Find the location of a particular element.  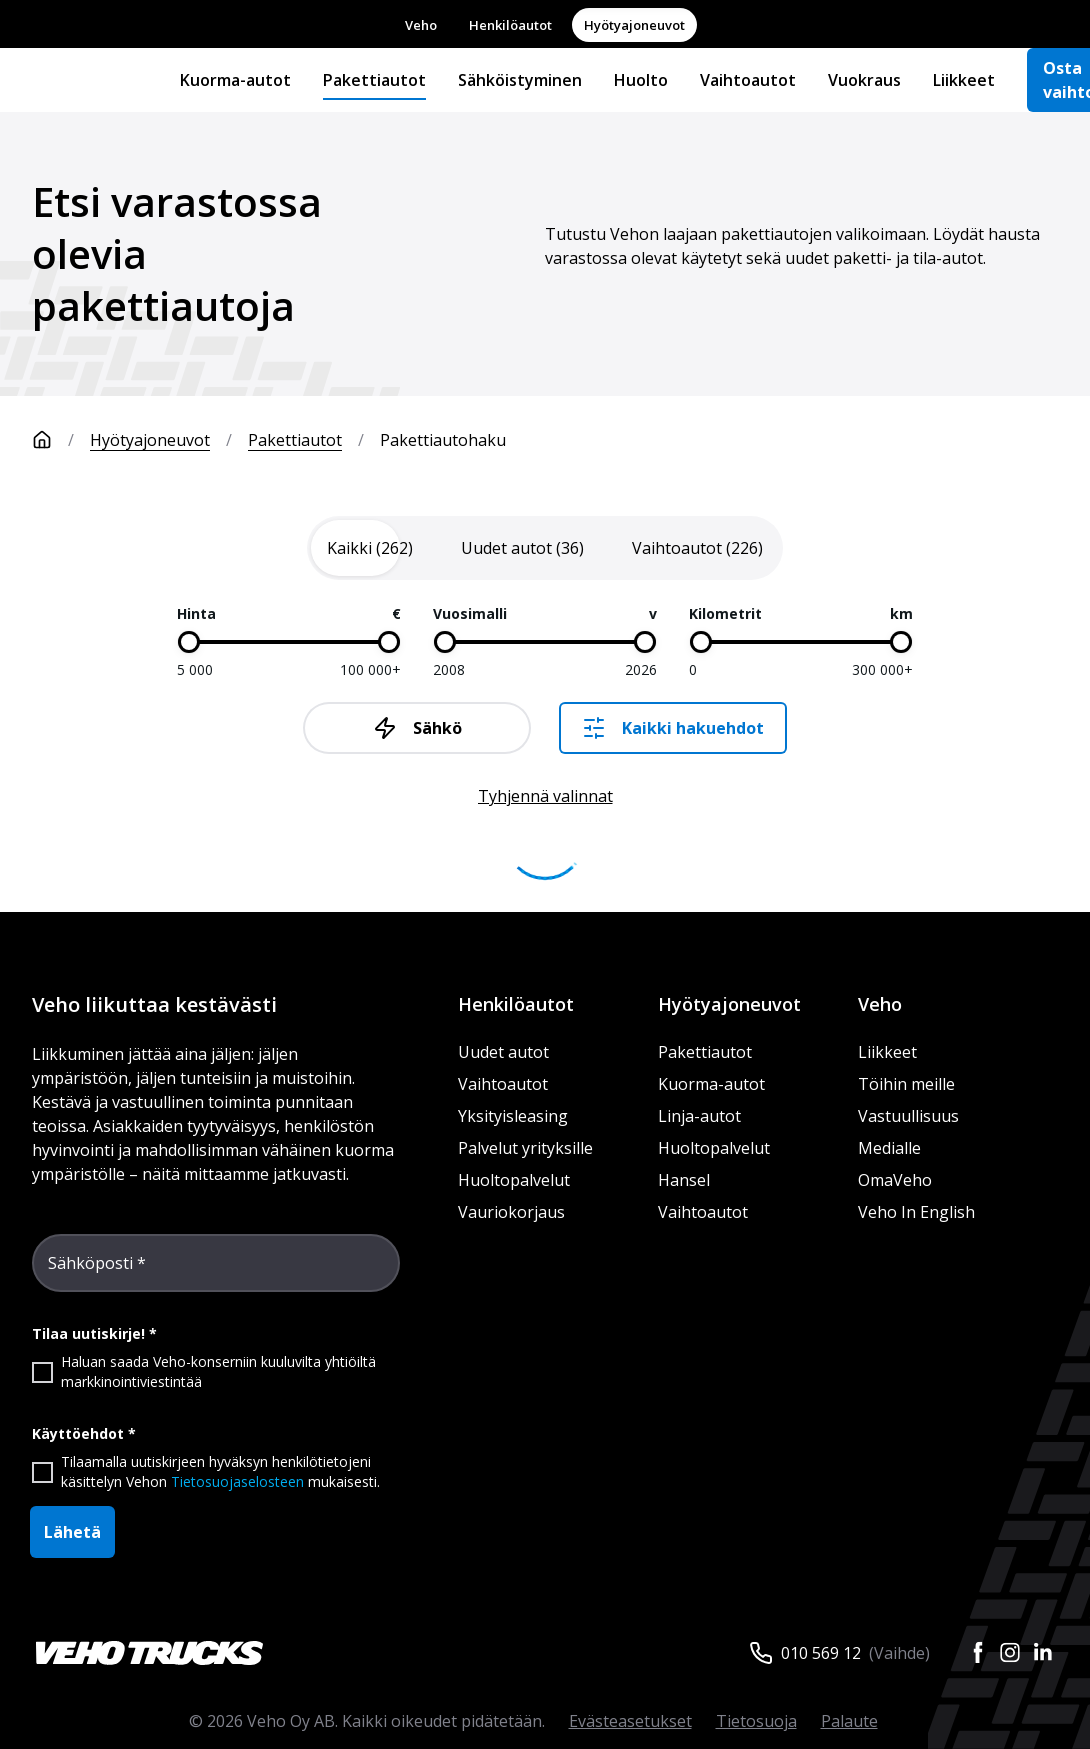

Vuokraus is located at coordinates (864, 80).